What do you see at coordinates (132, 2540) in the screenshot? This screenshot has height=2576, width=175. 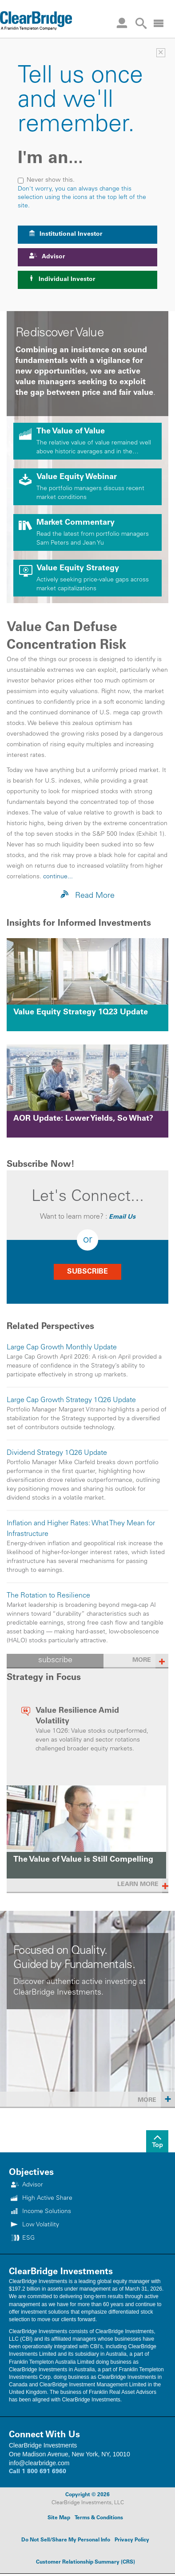 I see `Privacy Policy` at bounding box center [132, 2540].